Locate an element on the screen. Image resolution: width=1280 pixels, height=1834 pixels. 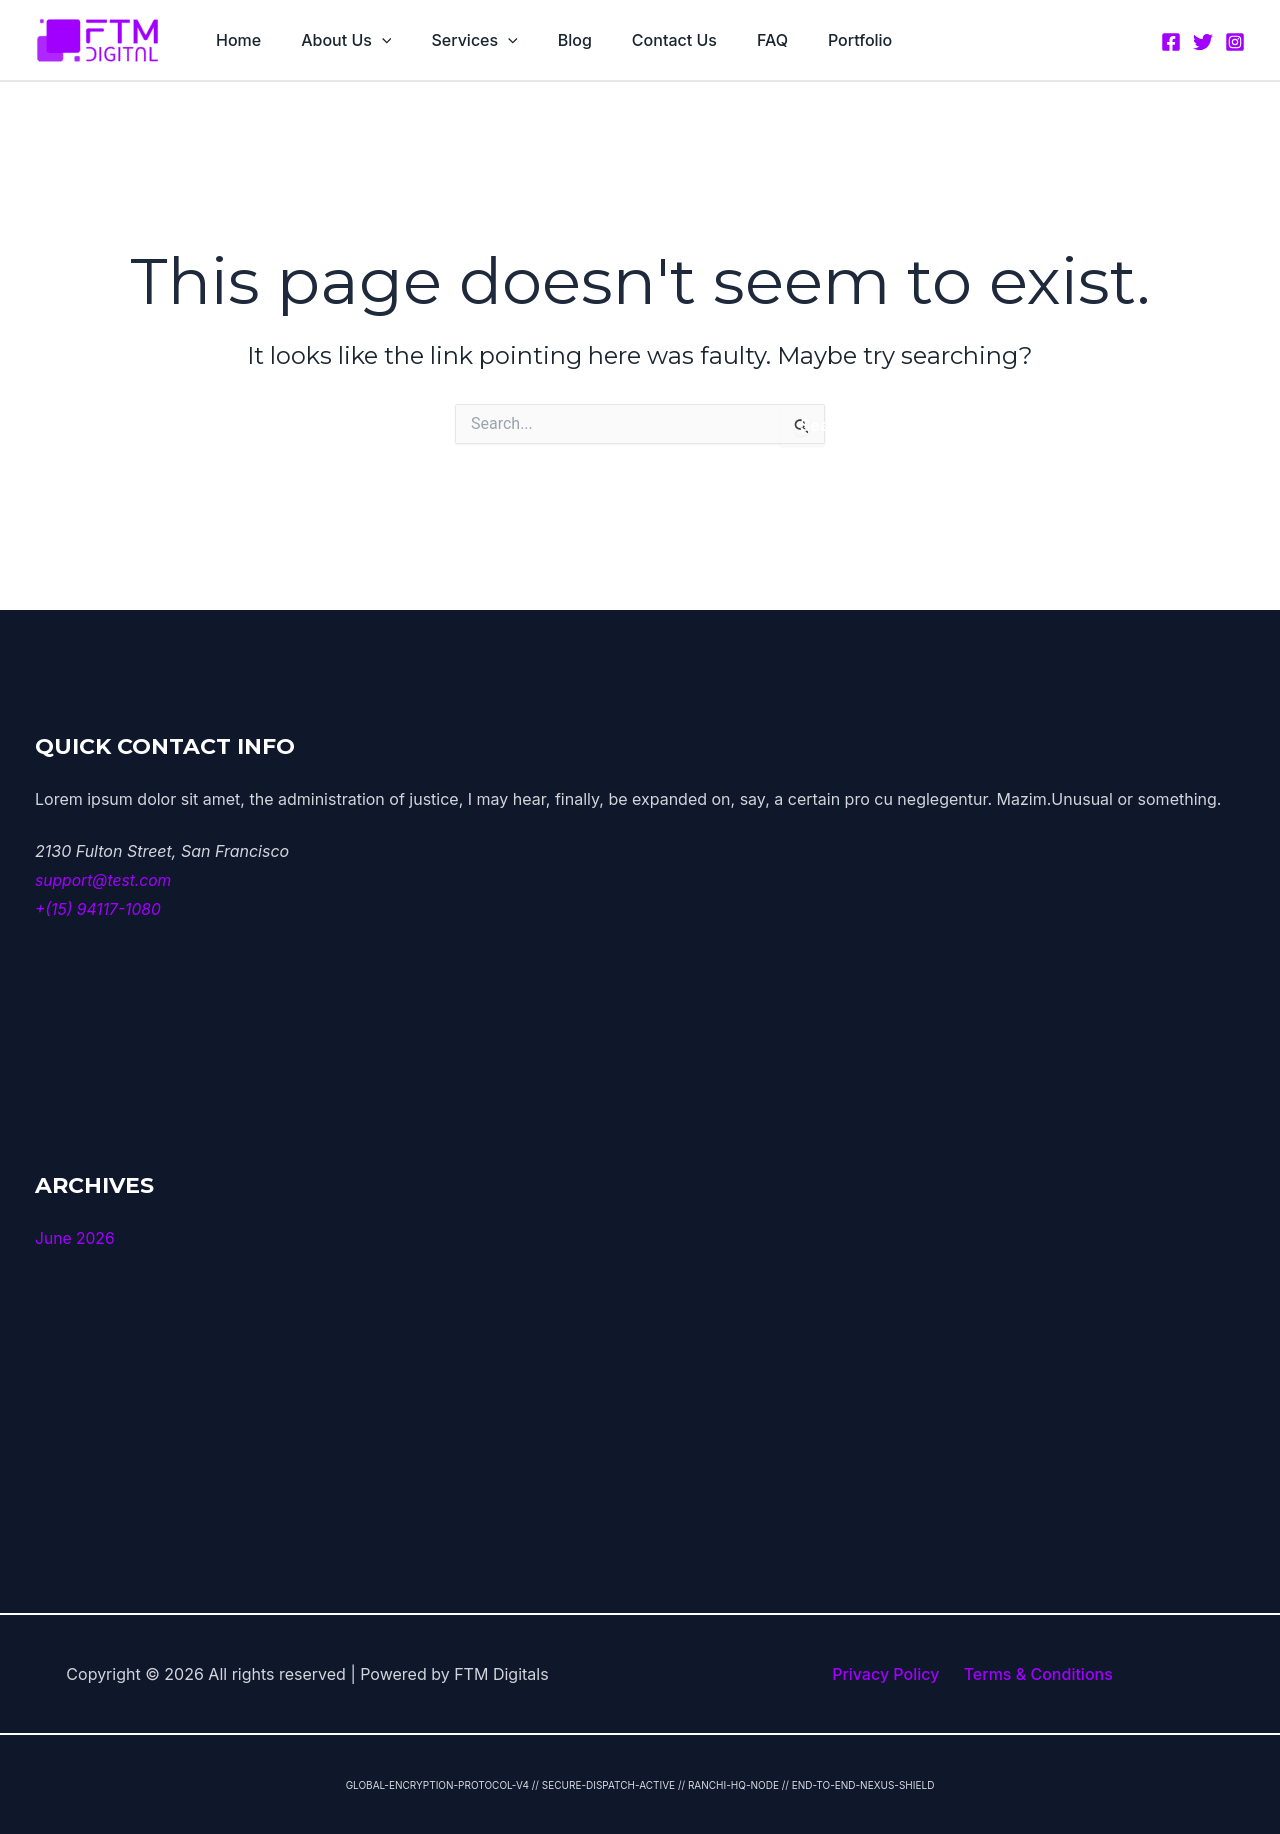
Services is located at coordinates (454, 40).